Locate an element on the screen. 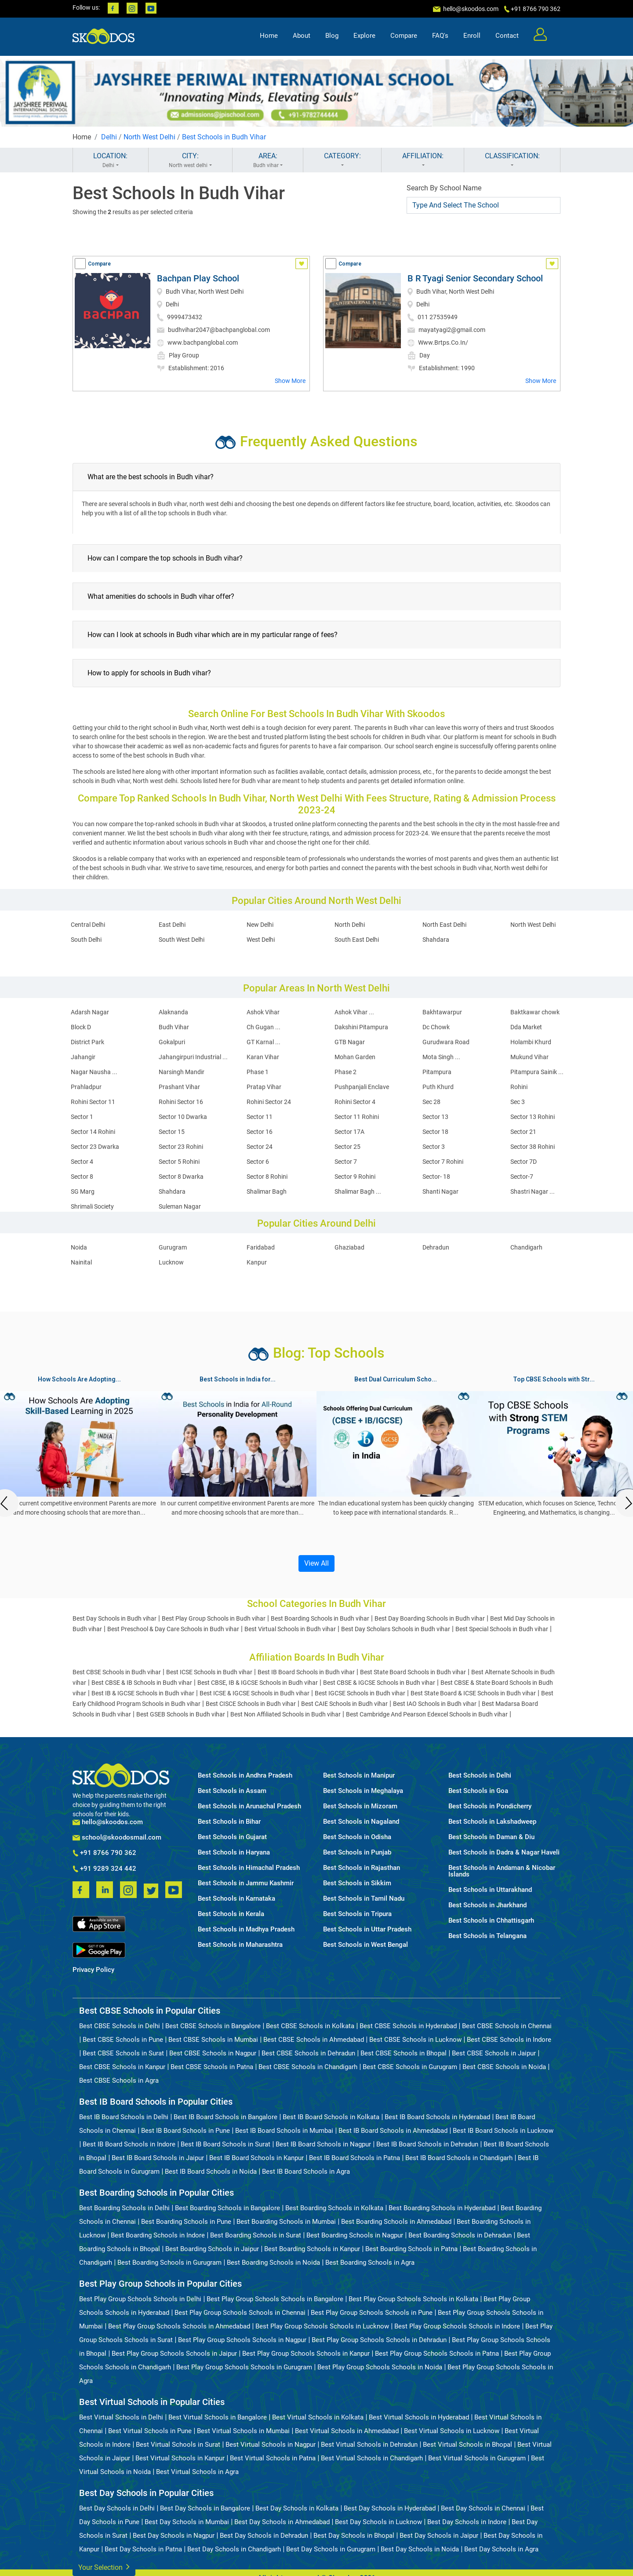 This screenshot has width=633, height=2576. Best Schools in Rajasthan is located at coordinates (361, 1868).